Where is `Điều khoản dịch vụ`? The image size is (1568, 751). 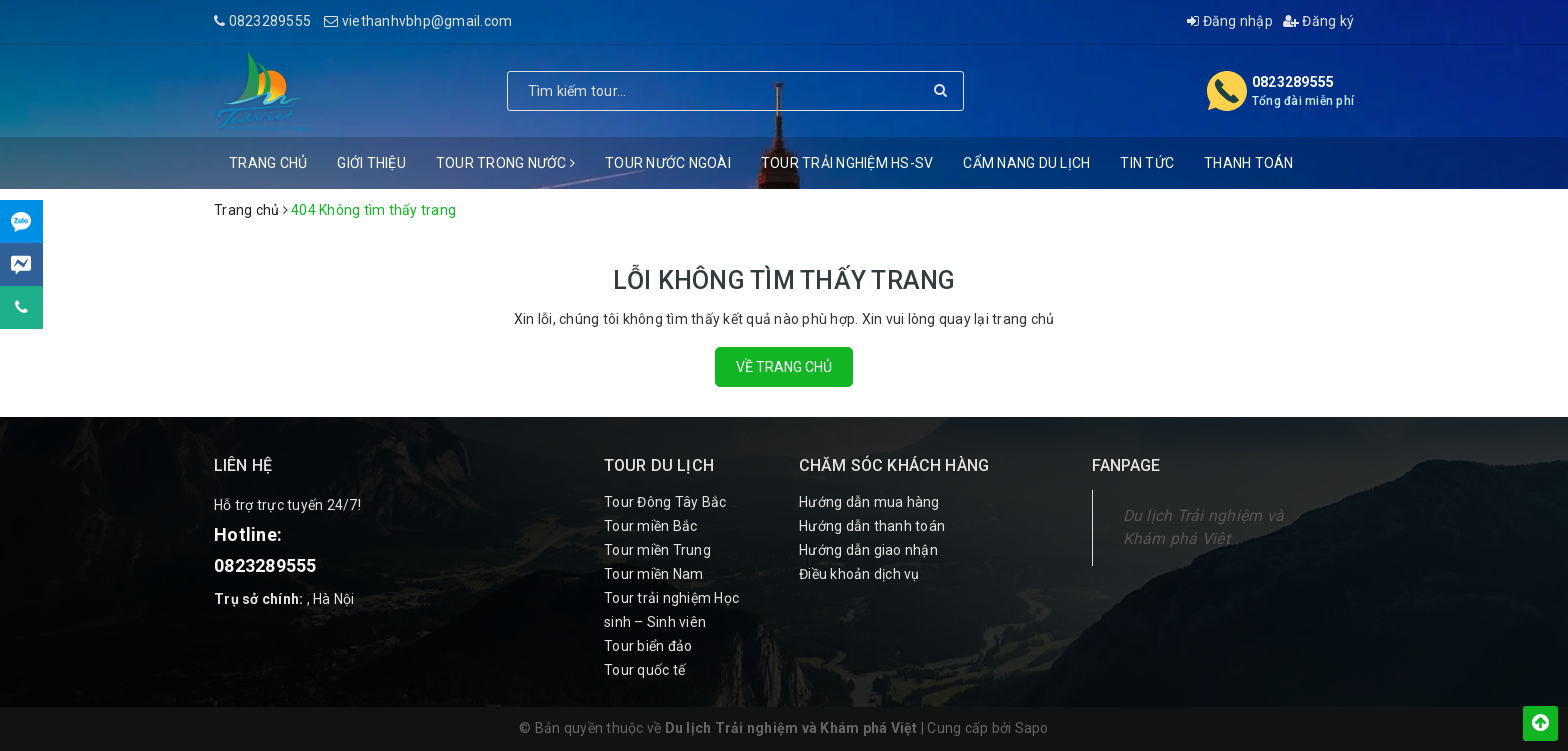 Điều khoản dịch vụ is located at coordinates (859, 574).